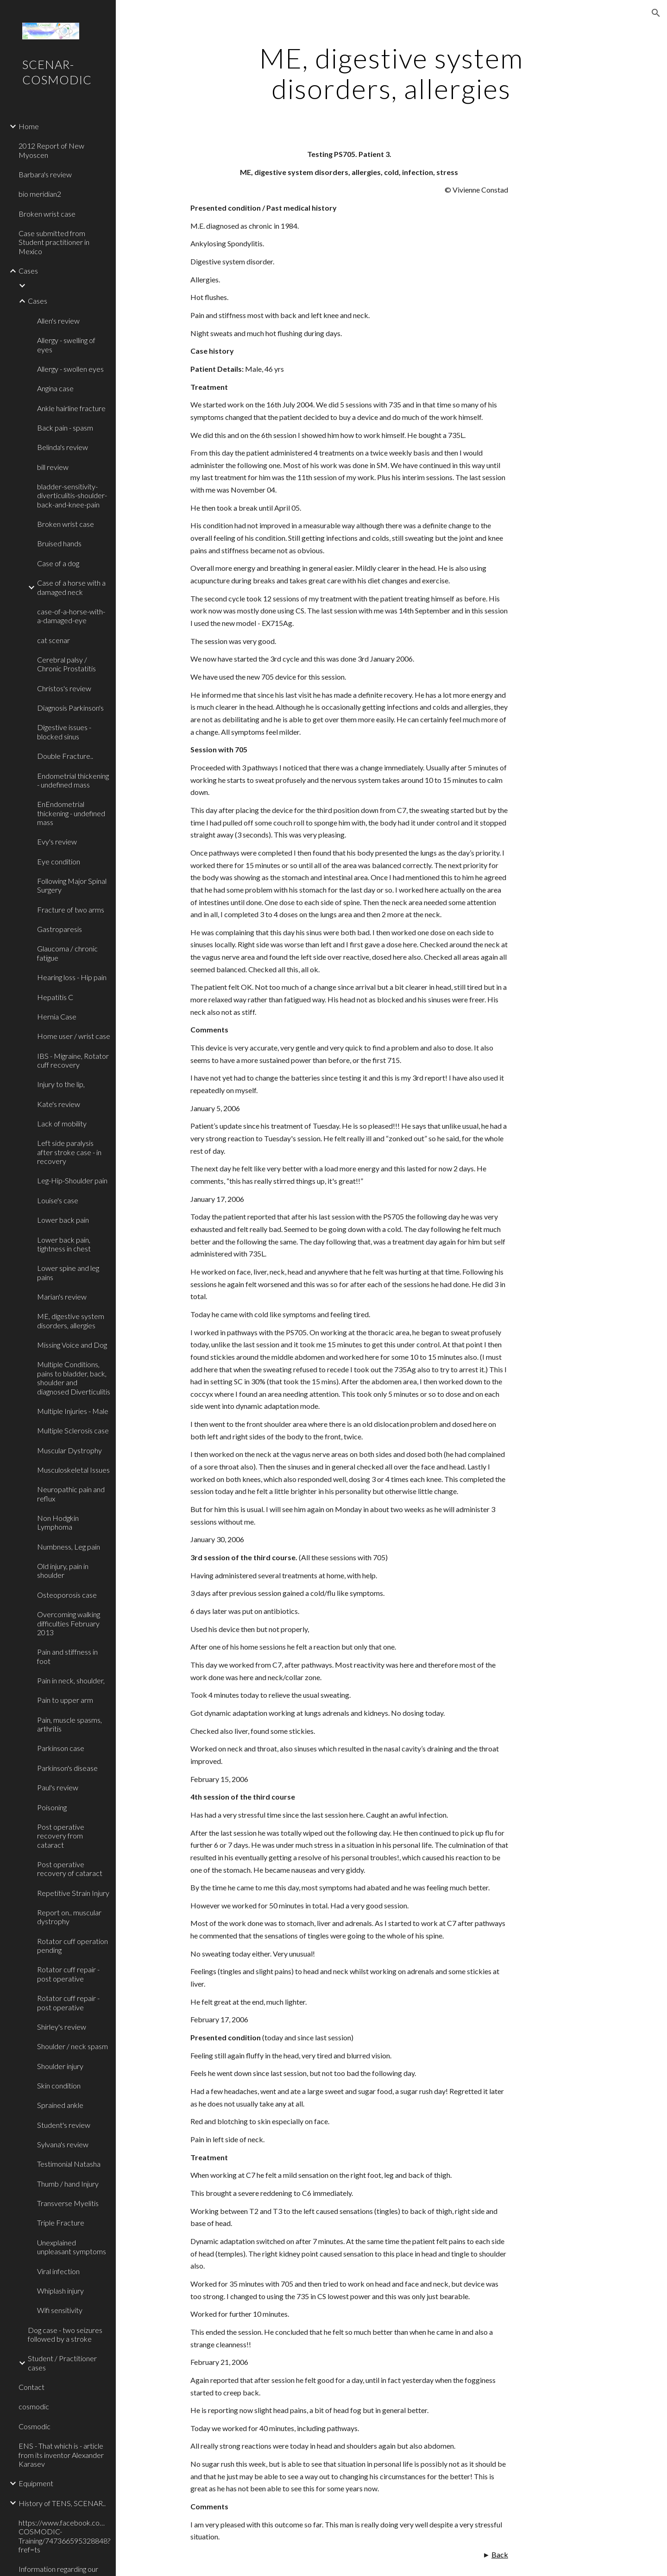  What do you see at coordinates (73, 1060) in the screenshot?
I see `IBS - Migraine, Rotator cuff recovery [link]` at bounding box center [73, 1060].